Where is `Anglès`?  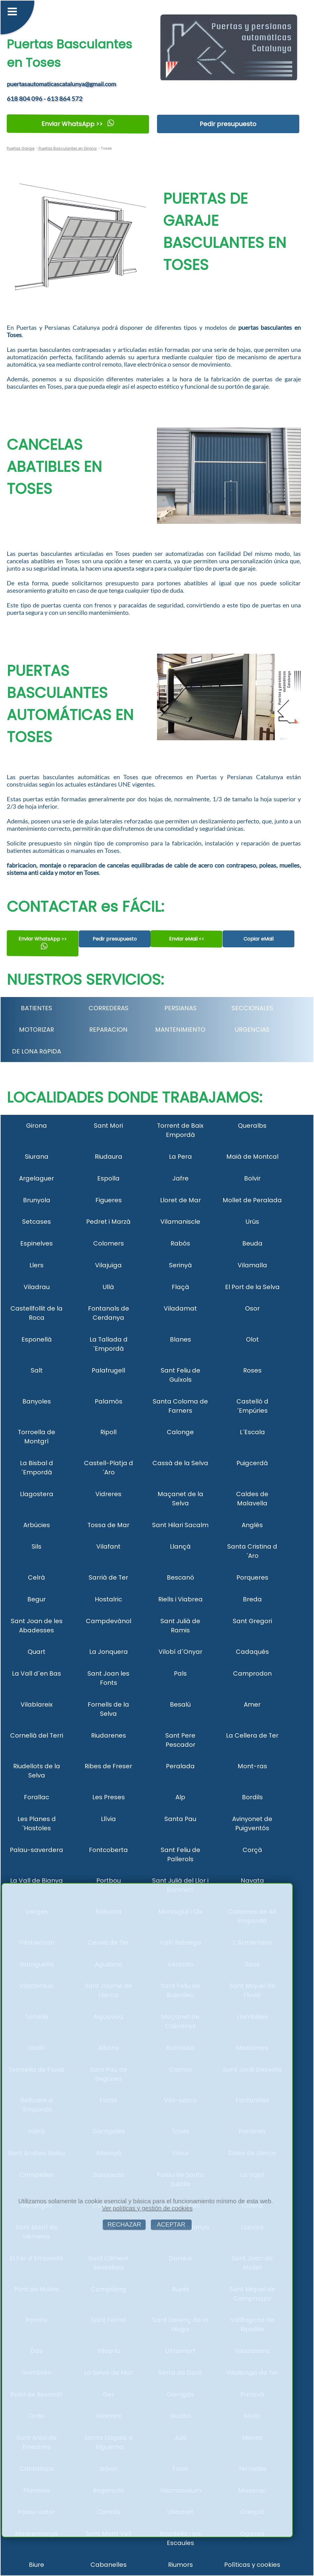
Anglès is located at coordinates (252, 1525).